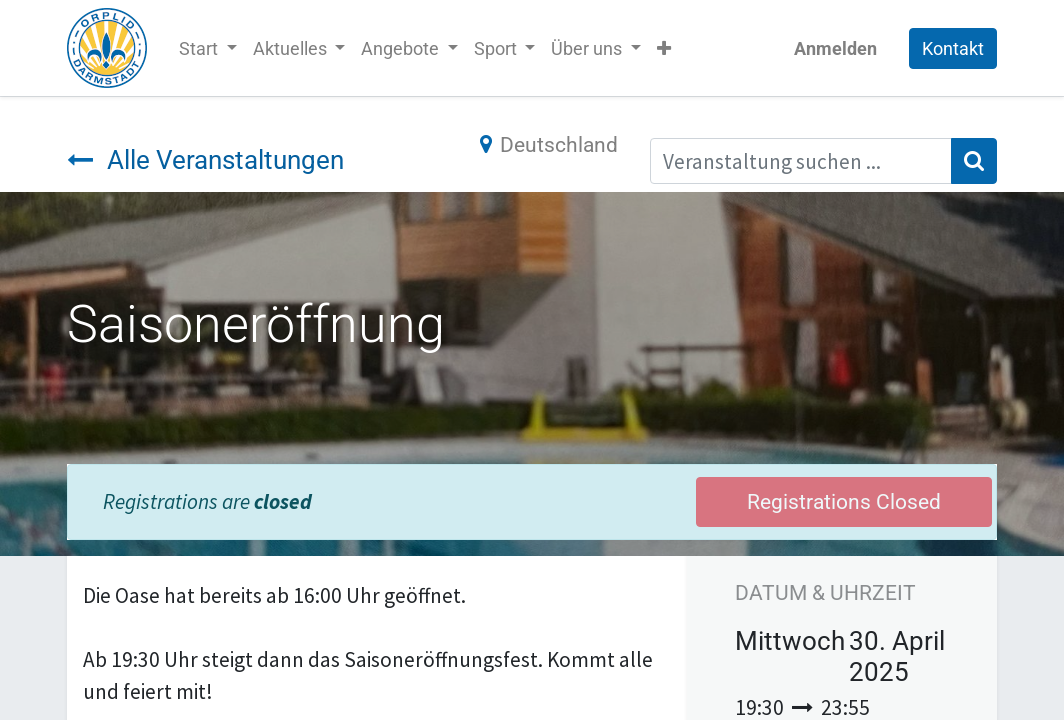 Image resolution: width=1064 pixels, height=720 pixels. What do you see at coordinates (953, 48) in the screenshot?
I see `Kontakt` at bounding box center [953, 48].